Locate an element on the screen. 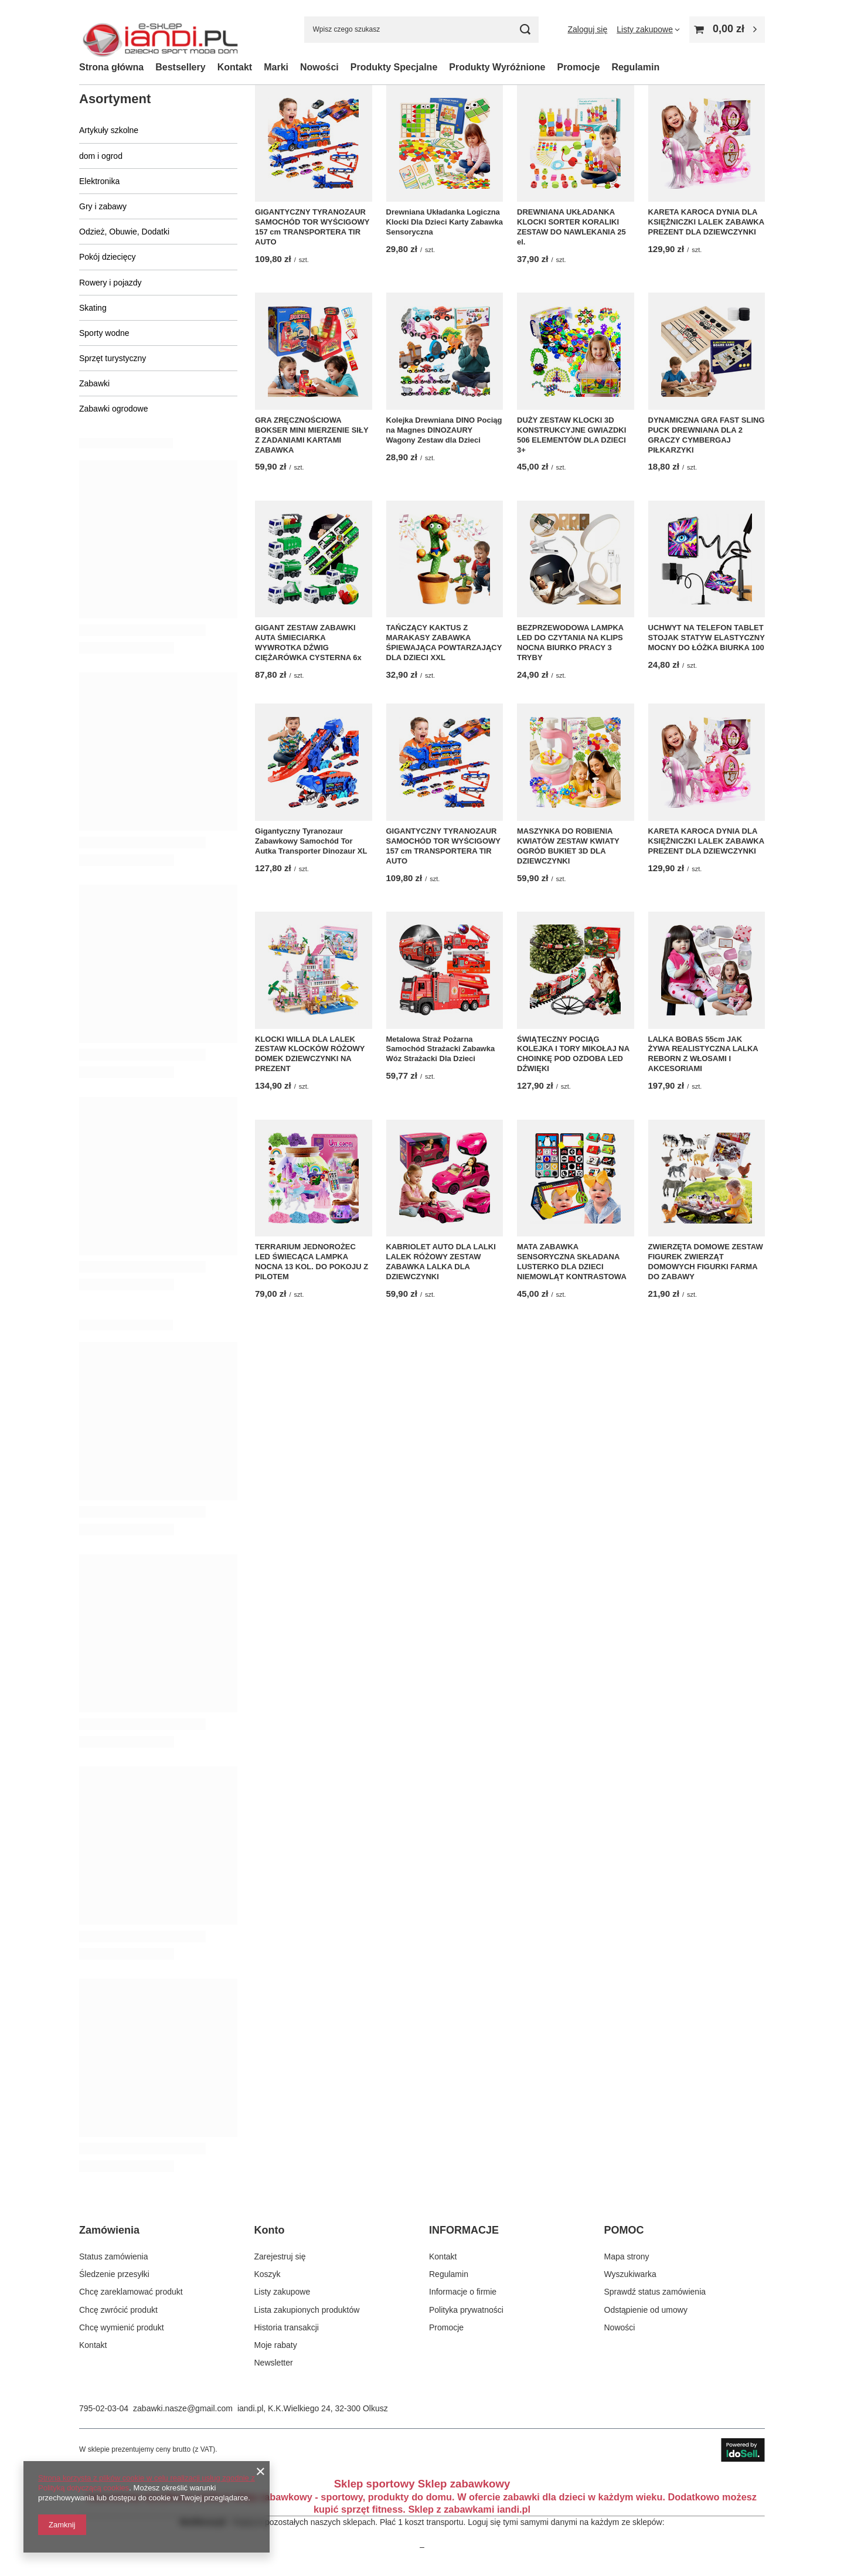 This screenshot has height=2576, width=844. Drewniana Układanka Logiczna Klocki Dla Dzieci Karty Zabawka Sensoryczna is located at coordinates (444, 222).